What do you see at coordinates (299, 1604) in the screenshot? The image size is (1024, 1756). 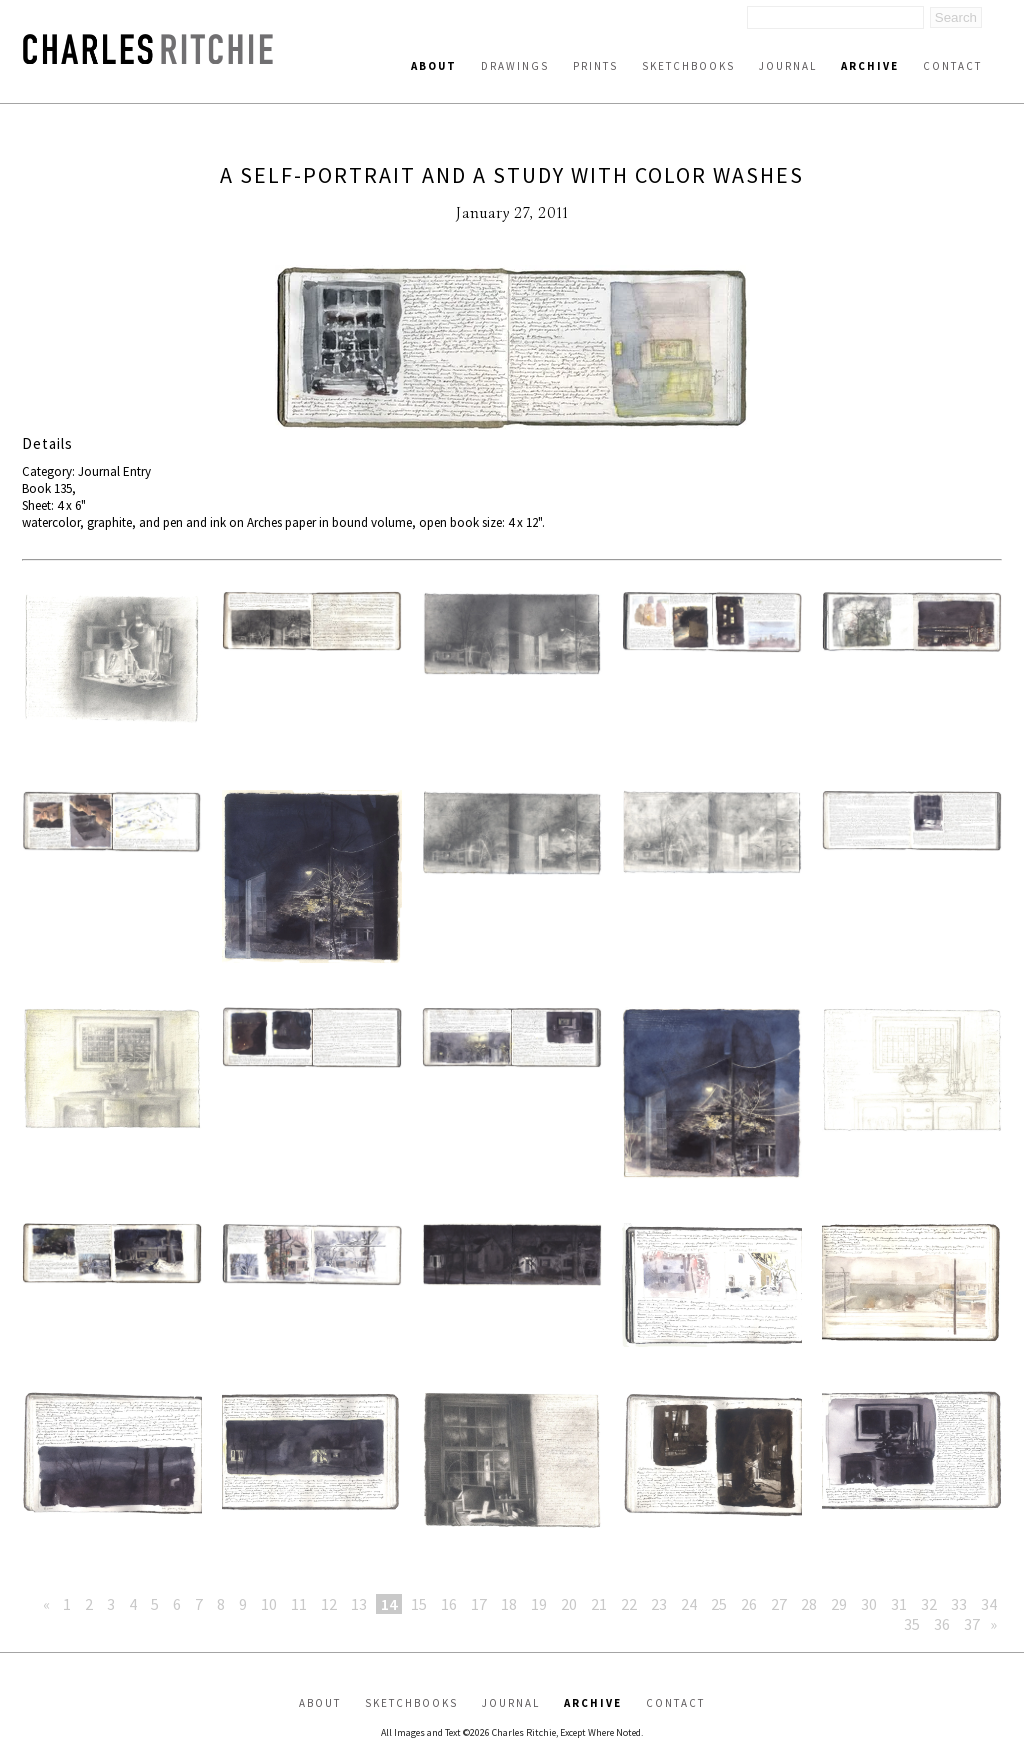 I see `11` at bounding box center [299, 1604].